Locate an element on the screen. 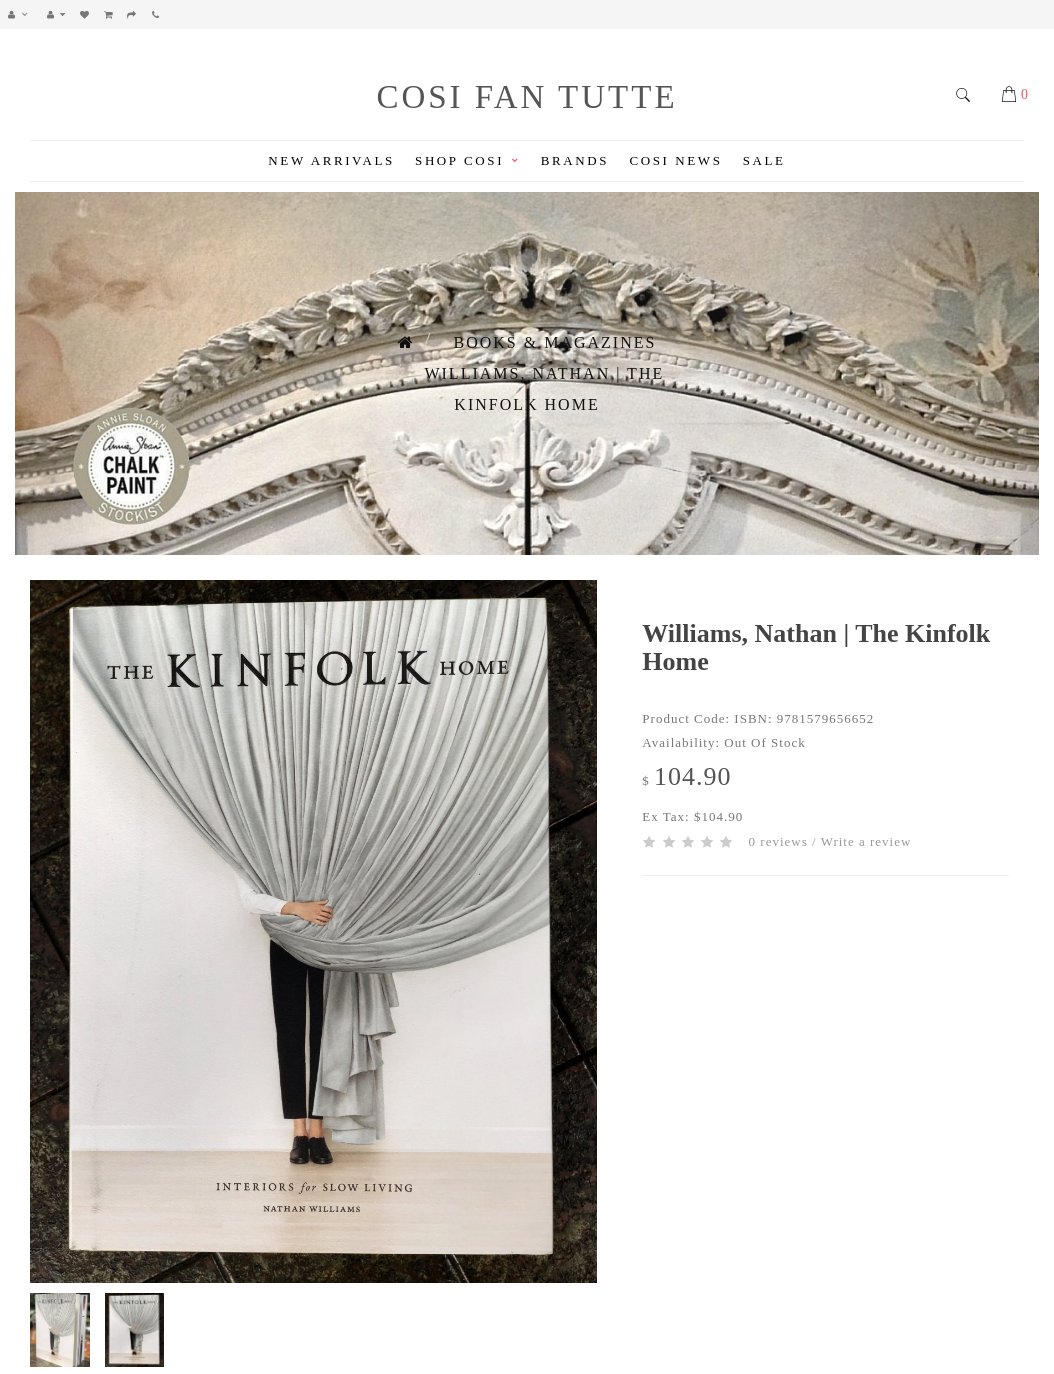 This screenshot has width=1054, height=1374. [button] is located at coordinates (23, 14).